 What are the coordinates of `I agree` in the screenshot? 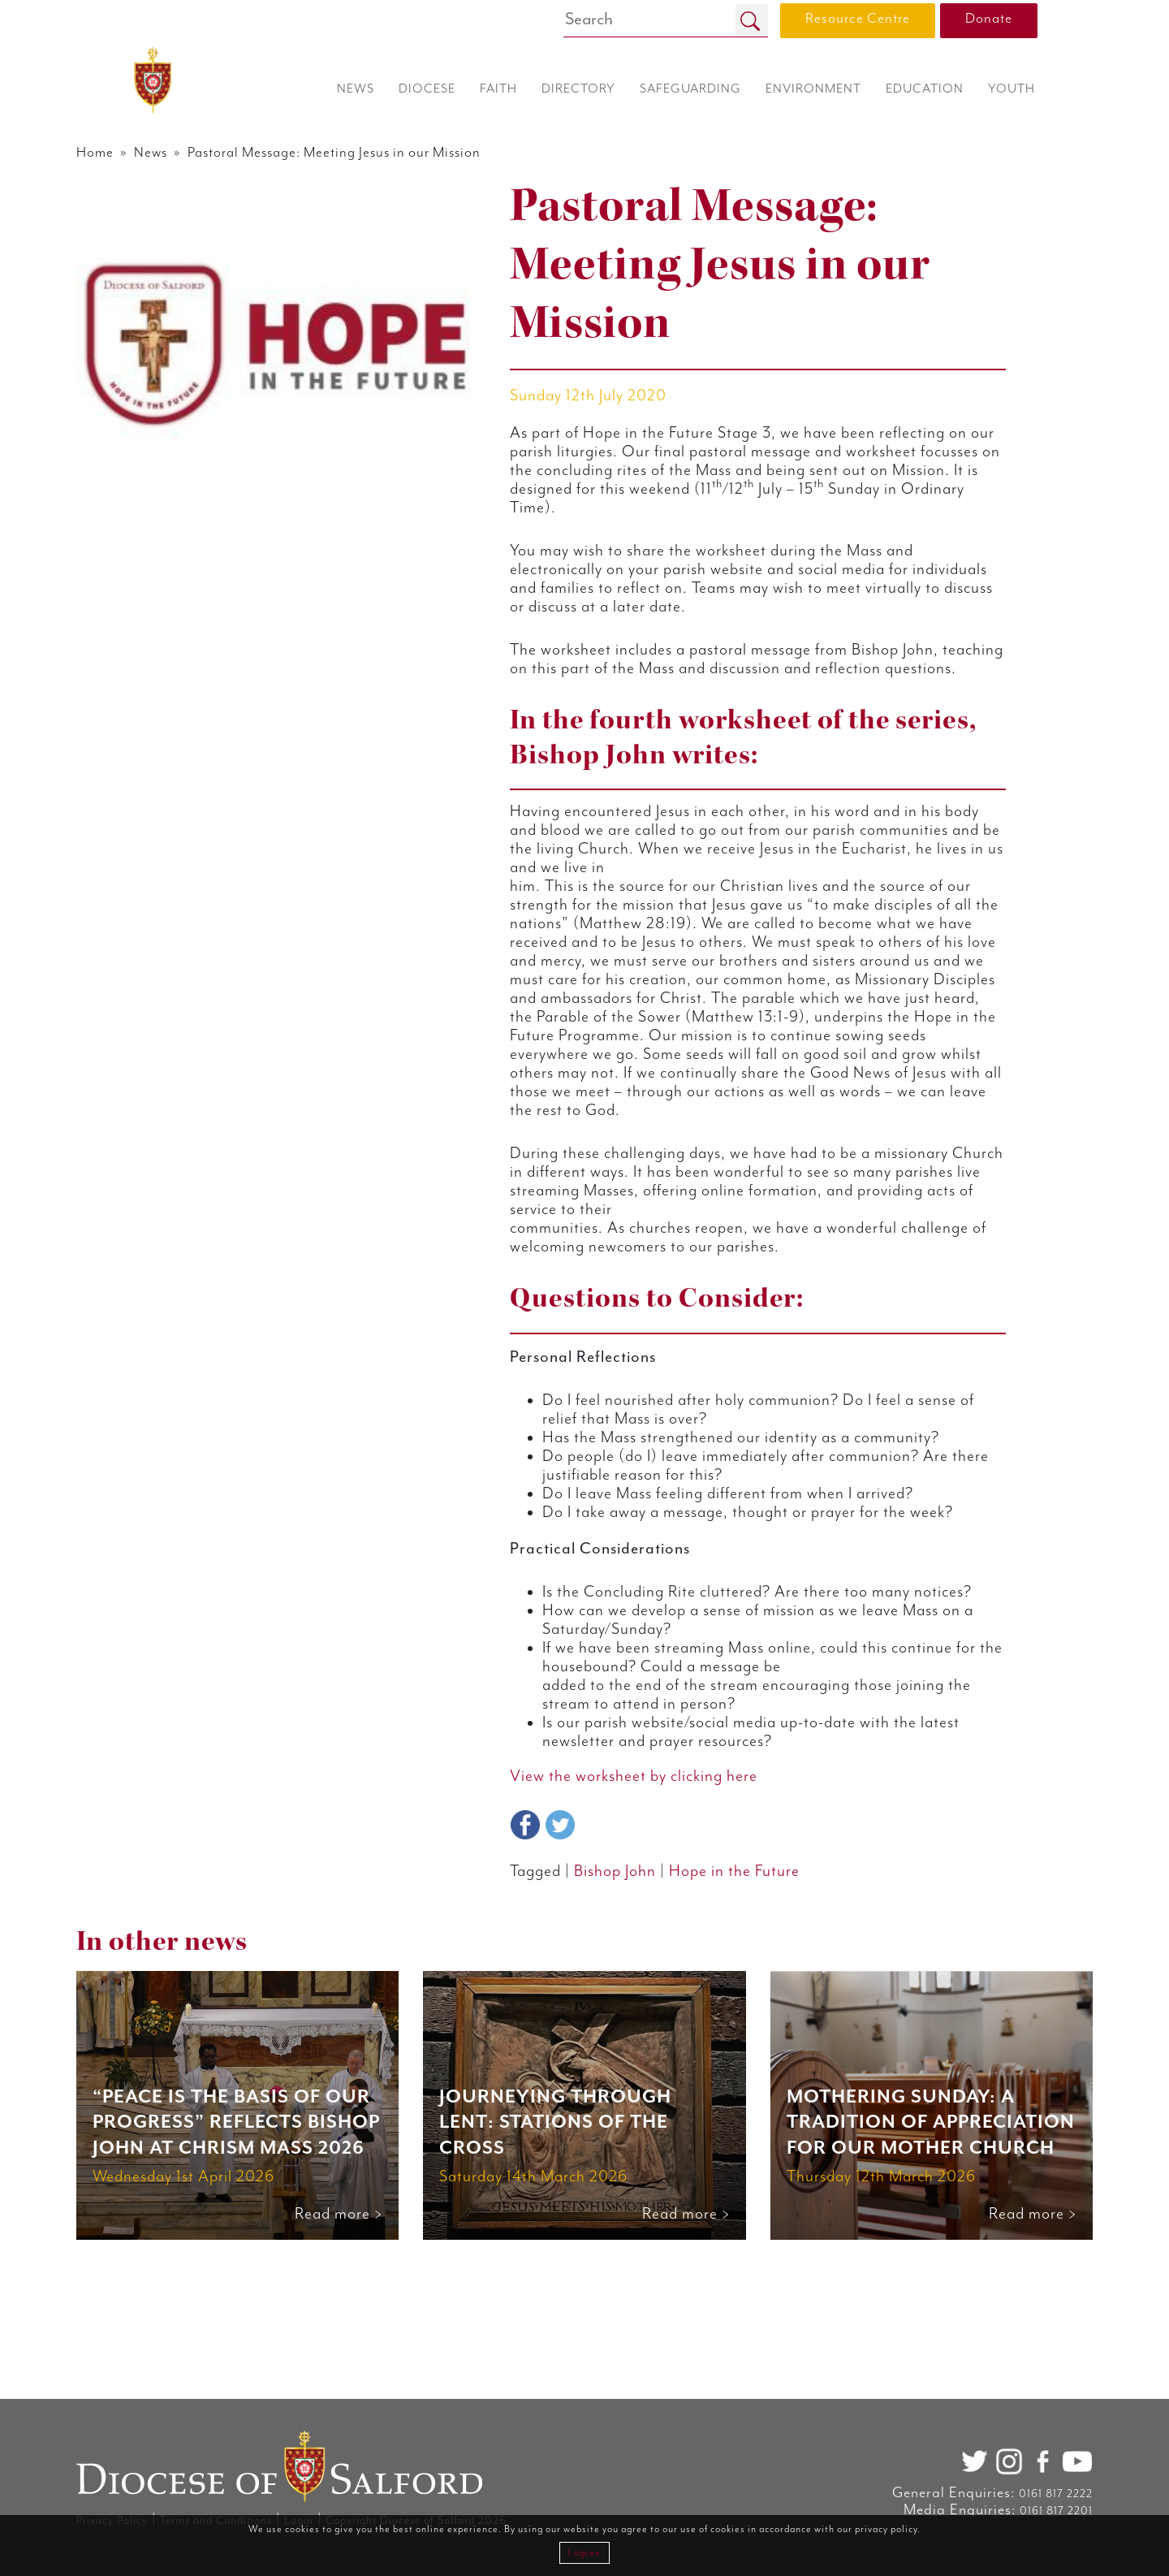 It's located at (584, 2553).